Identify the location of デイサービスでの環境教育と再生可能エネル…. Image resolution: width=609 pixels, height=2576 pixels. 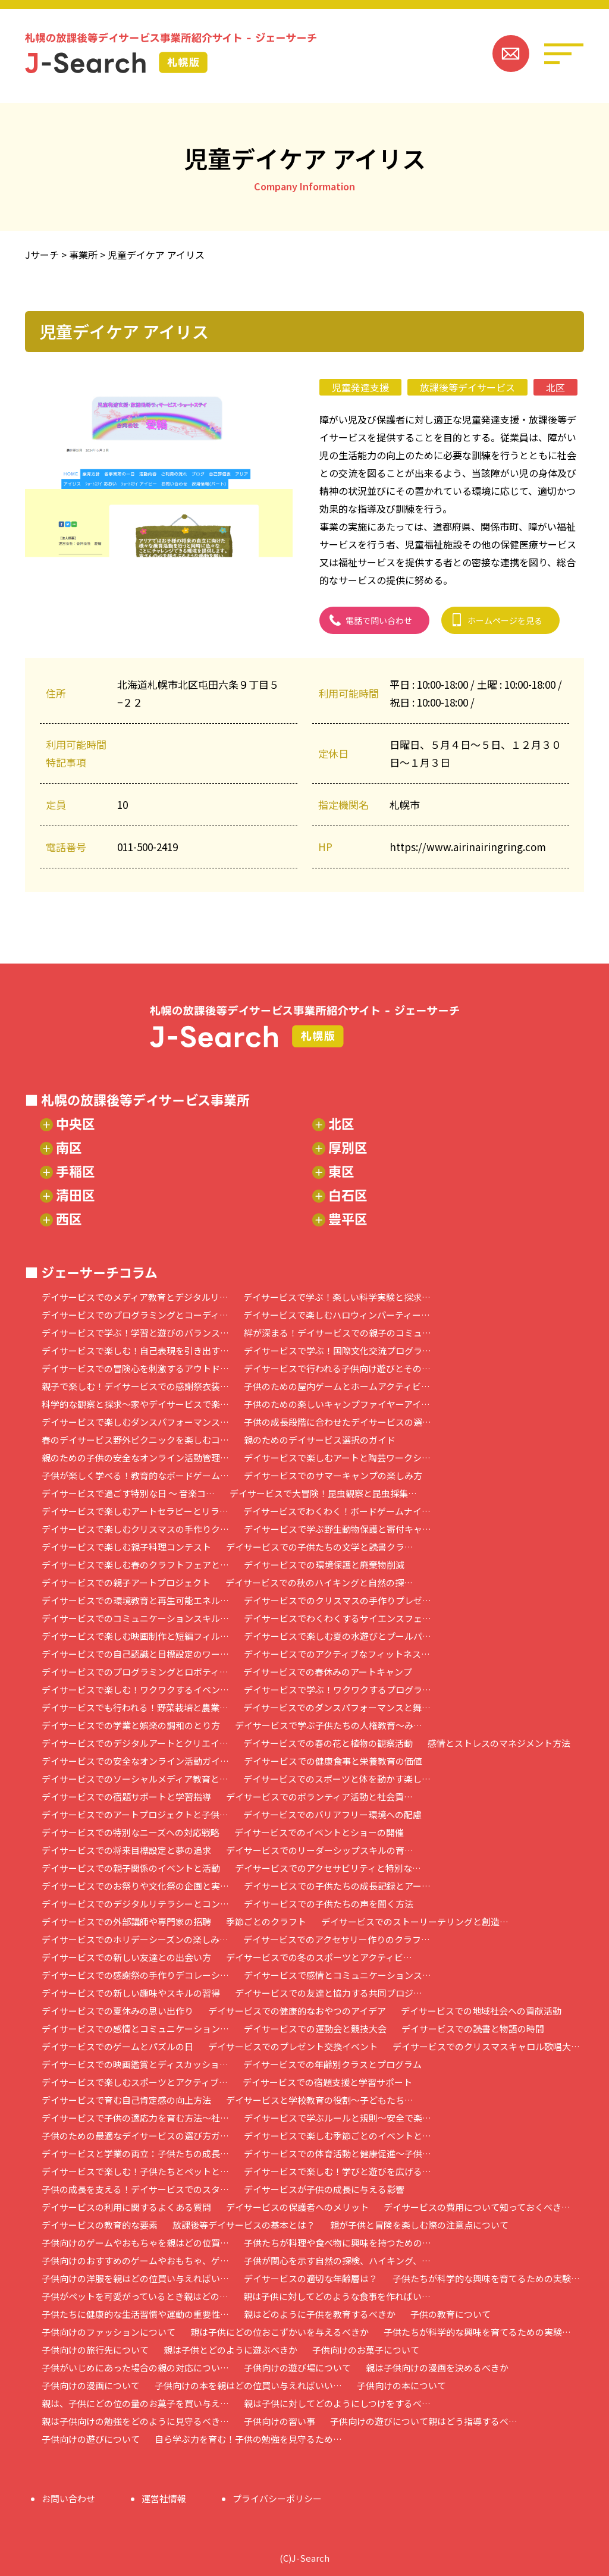
(135, 1600).